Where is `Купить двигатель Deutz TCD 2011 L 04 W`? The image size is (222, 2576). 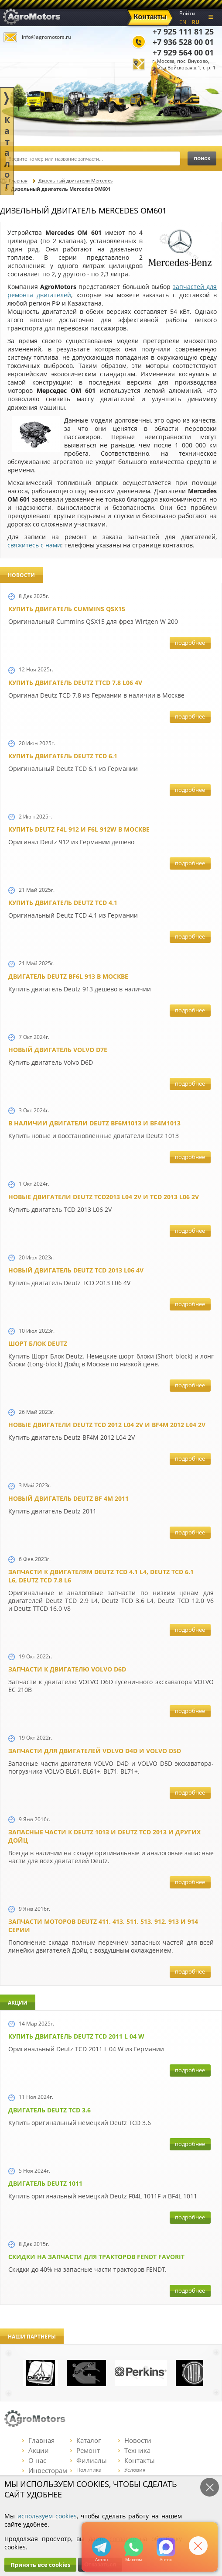 Купить двигатель Deutz TCD 2011 L 04 W is located at coordinates (76, 2036).